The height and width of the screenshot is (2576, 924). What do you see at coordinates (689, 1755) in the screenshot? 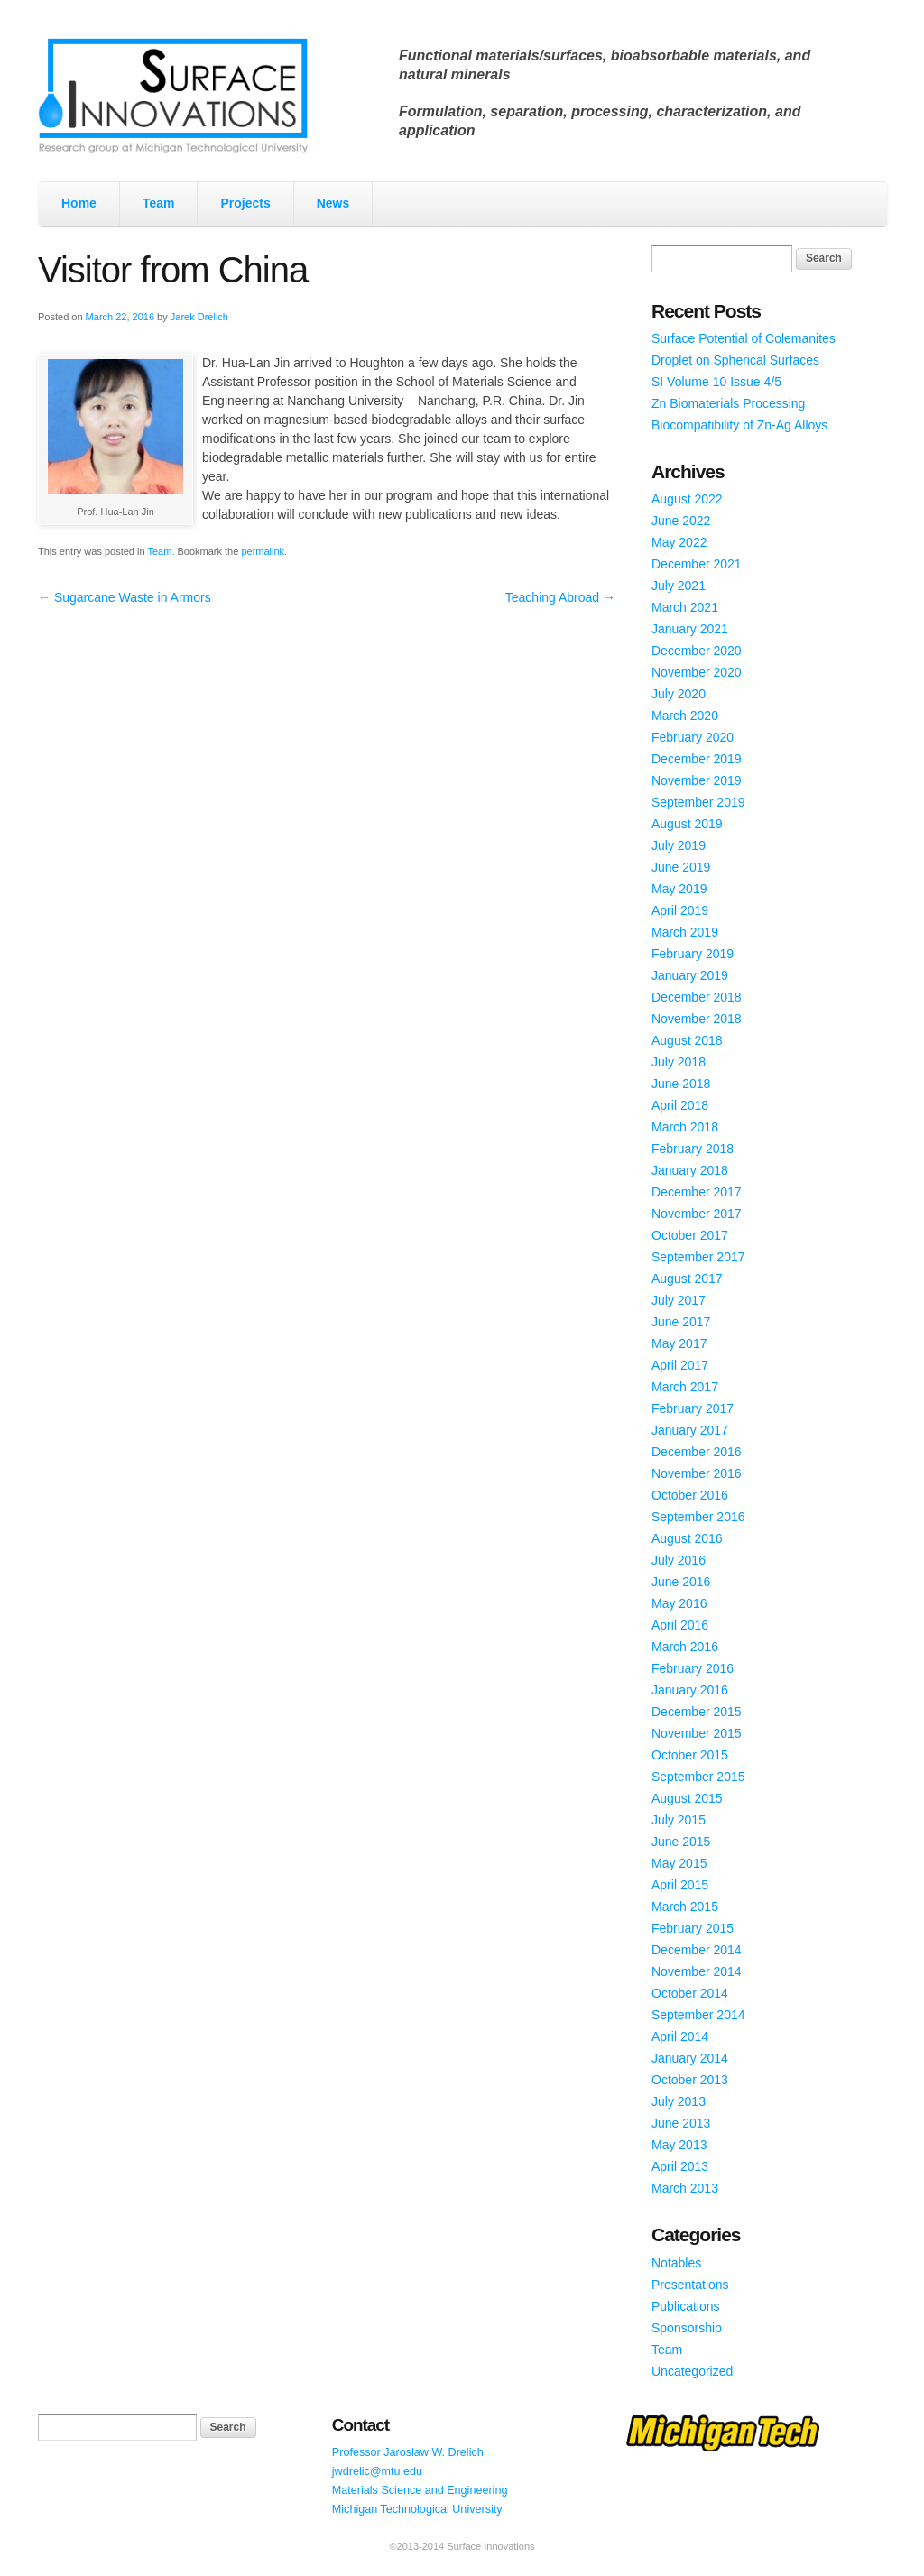
I see `October 2015` at bounding box center [689, 1755].